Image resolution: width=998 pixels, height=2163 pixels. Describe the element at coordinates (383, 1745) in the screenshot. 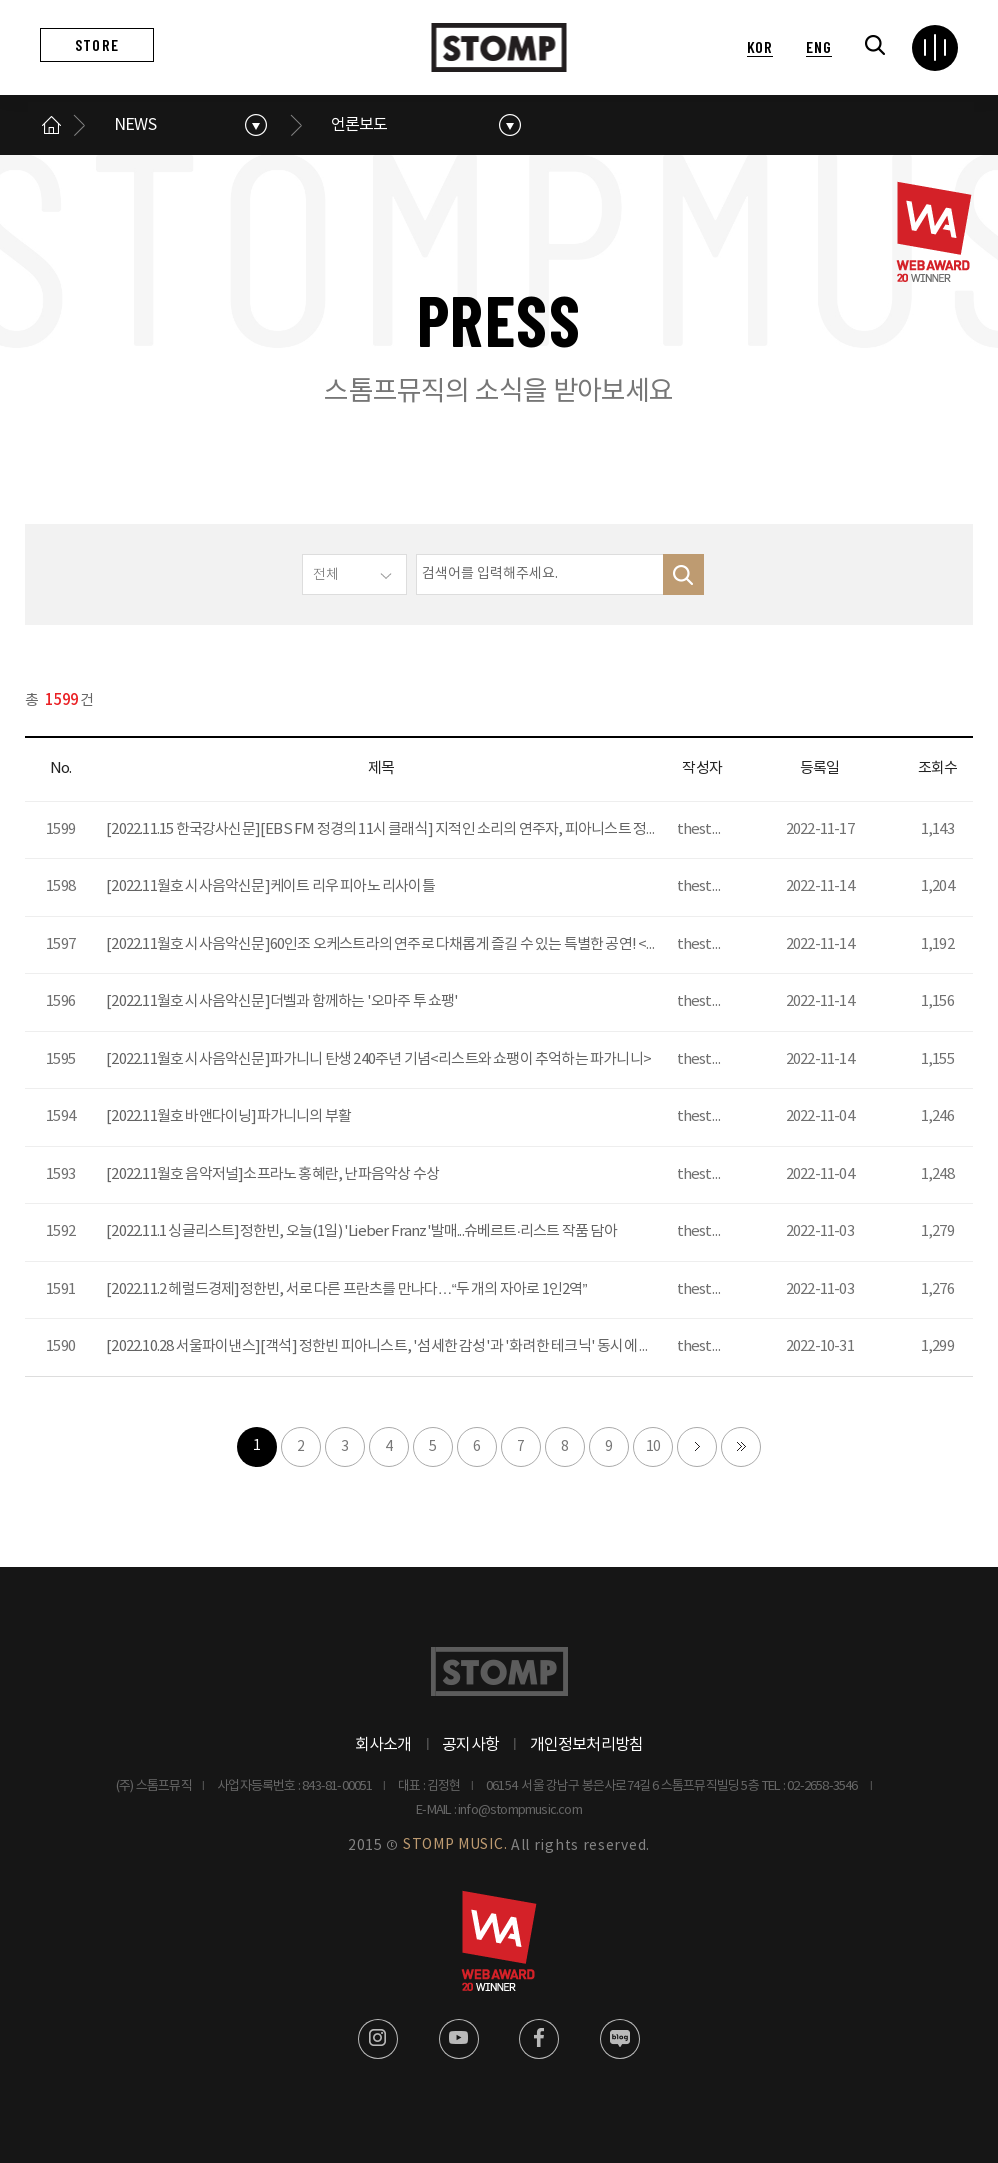

I see `회사소개` at that location.